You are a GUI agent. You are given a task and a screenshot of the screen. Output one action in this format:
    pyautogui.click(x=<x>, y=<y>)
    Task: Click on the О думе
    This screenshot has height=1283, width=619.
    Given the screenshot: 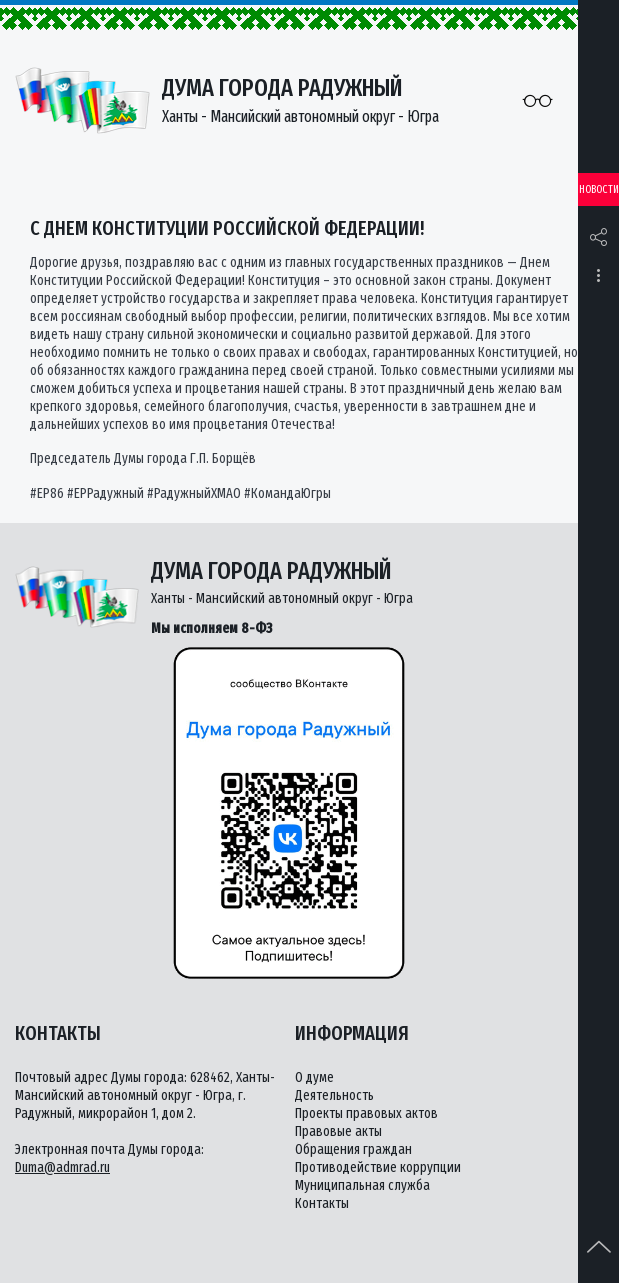 What is the action you would take?
    pyautogui.click(x=314, y=1077)
    